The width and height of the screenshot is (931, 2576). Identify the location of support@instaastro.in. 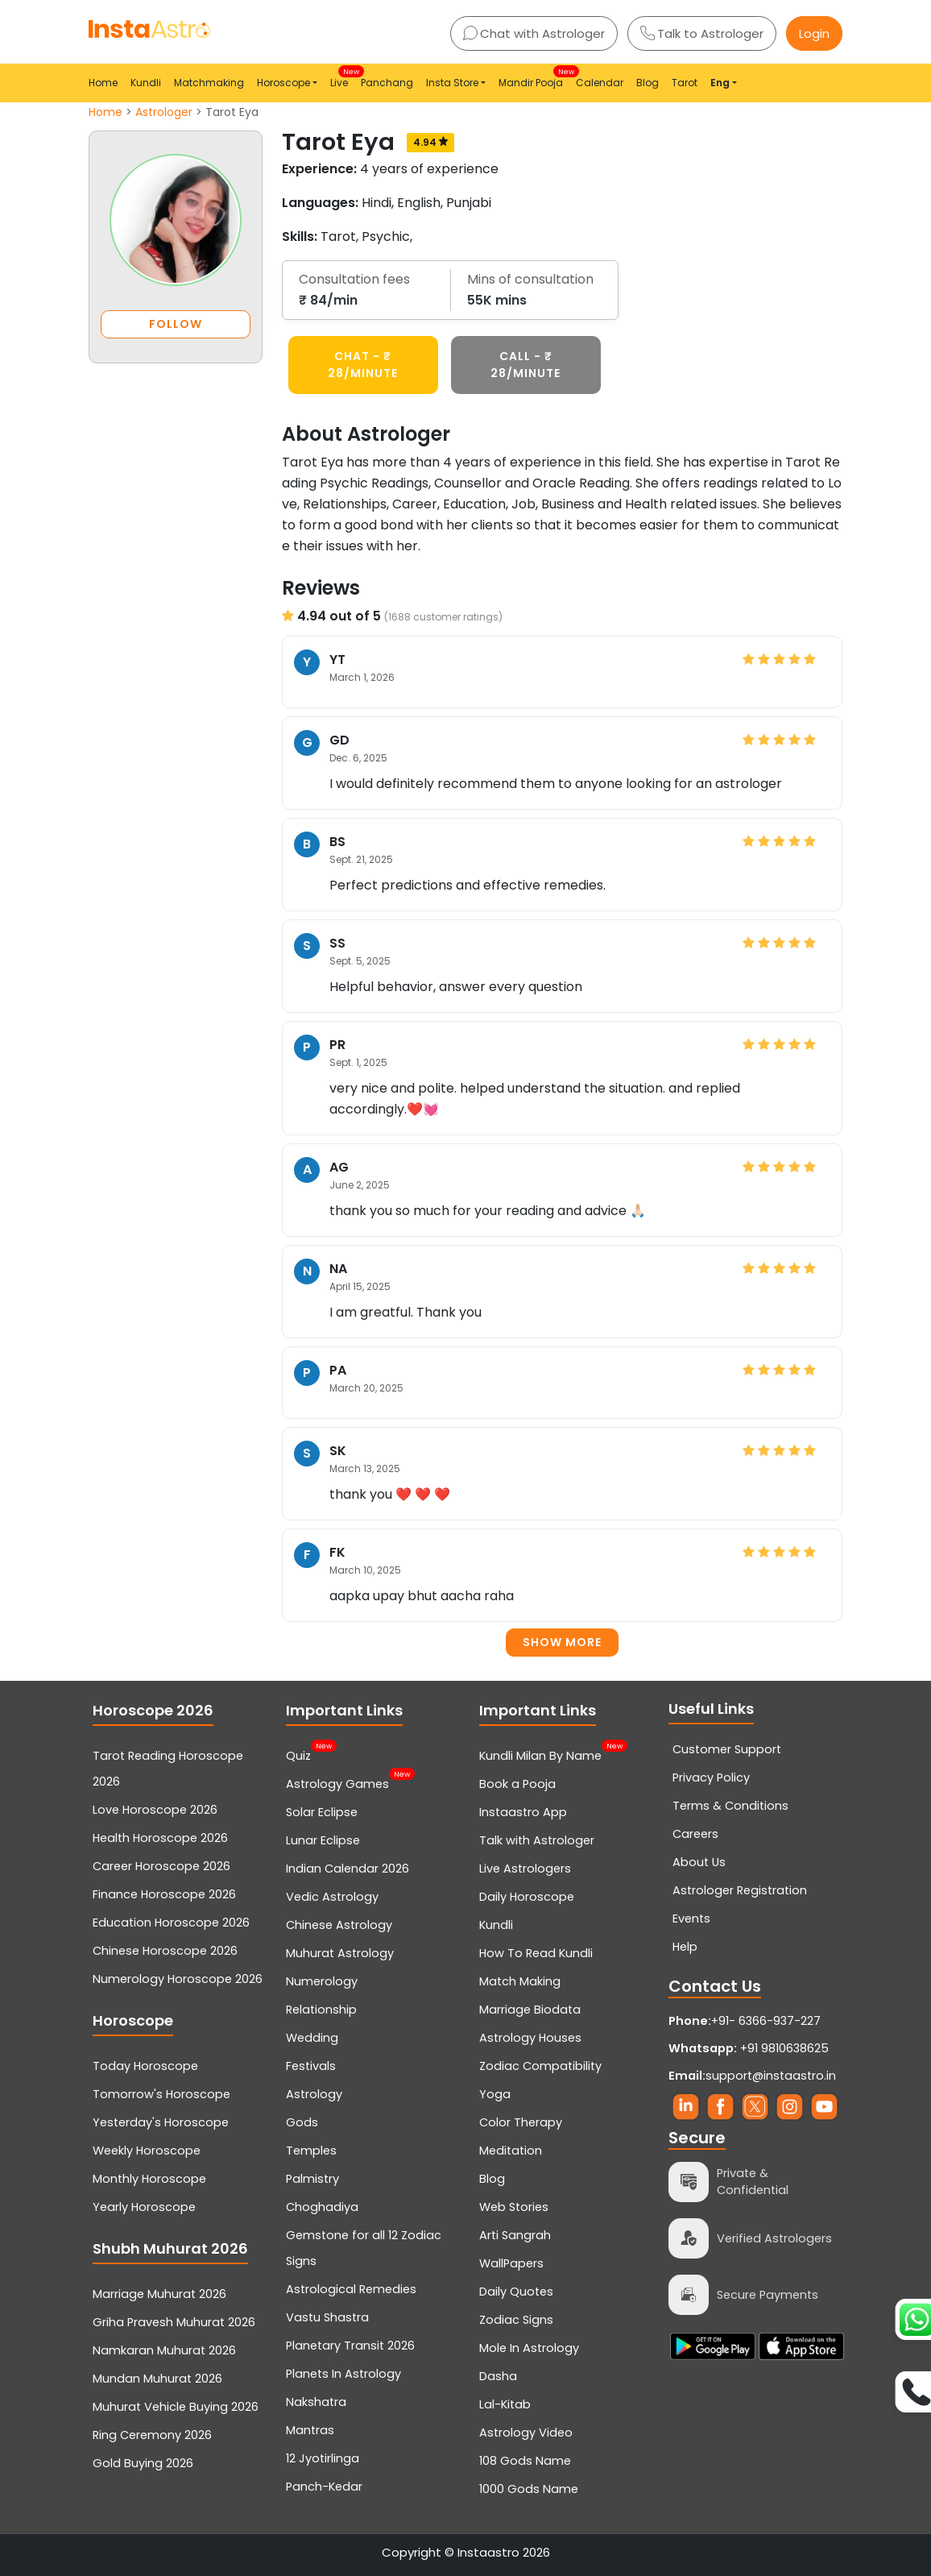
(770, 2076).